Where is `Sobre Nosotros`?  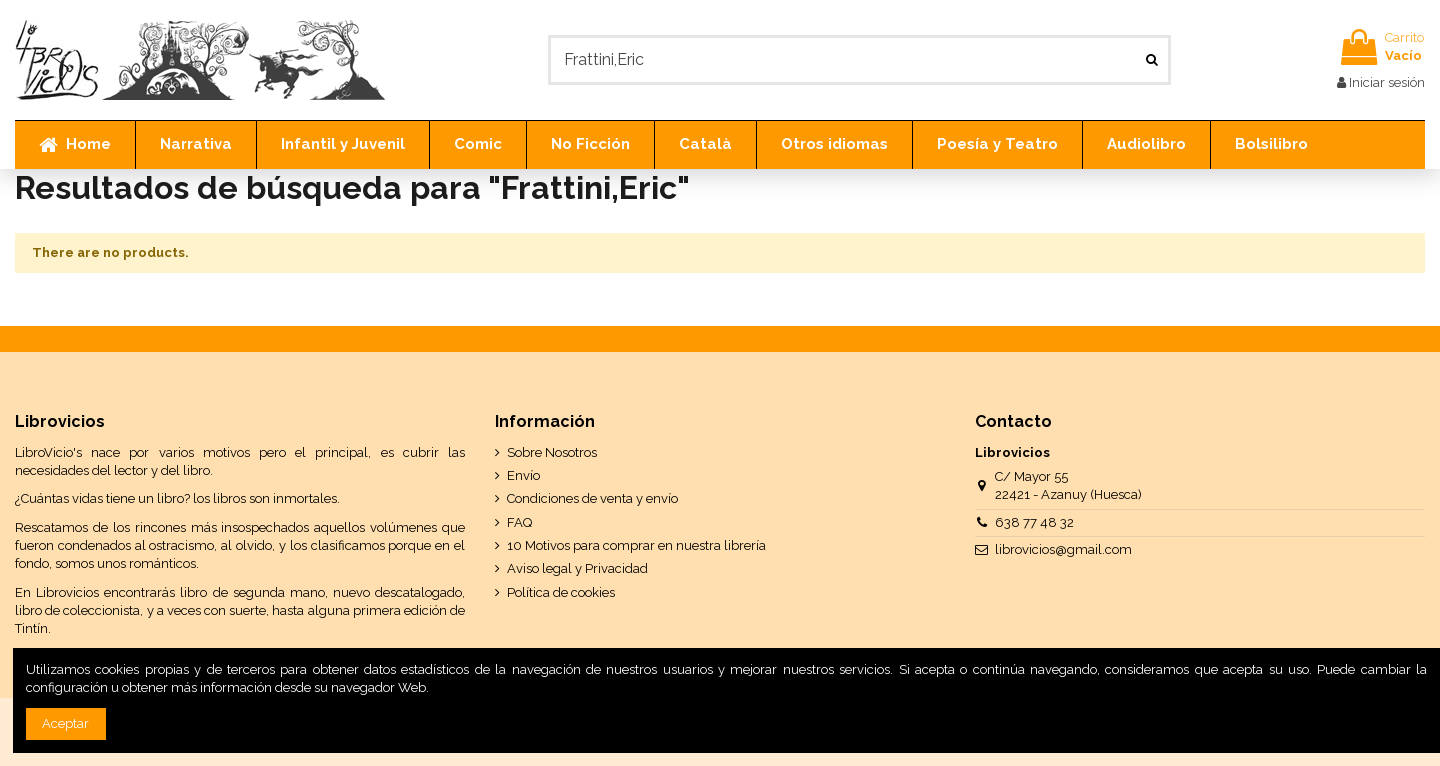 Sobre Nosotros is located at coordinates (552, 452).